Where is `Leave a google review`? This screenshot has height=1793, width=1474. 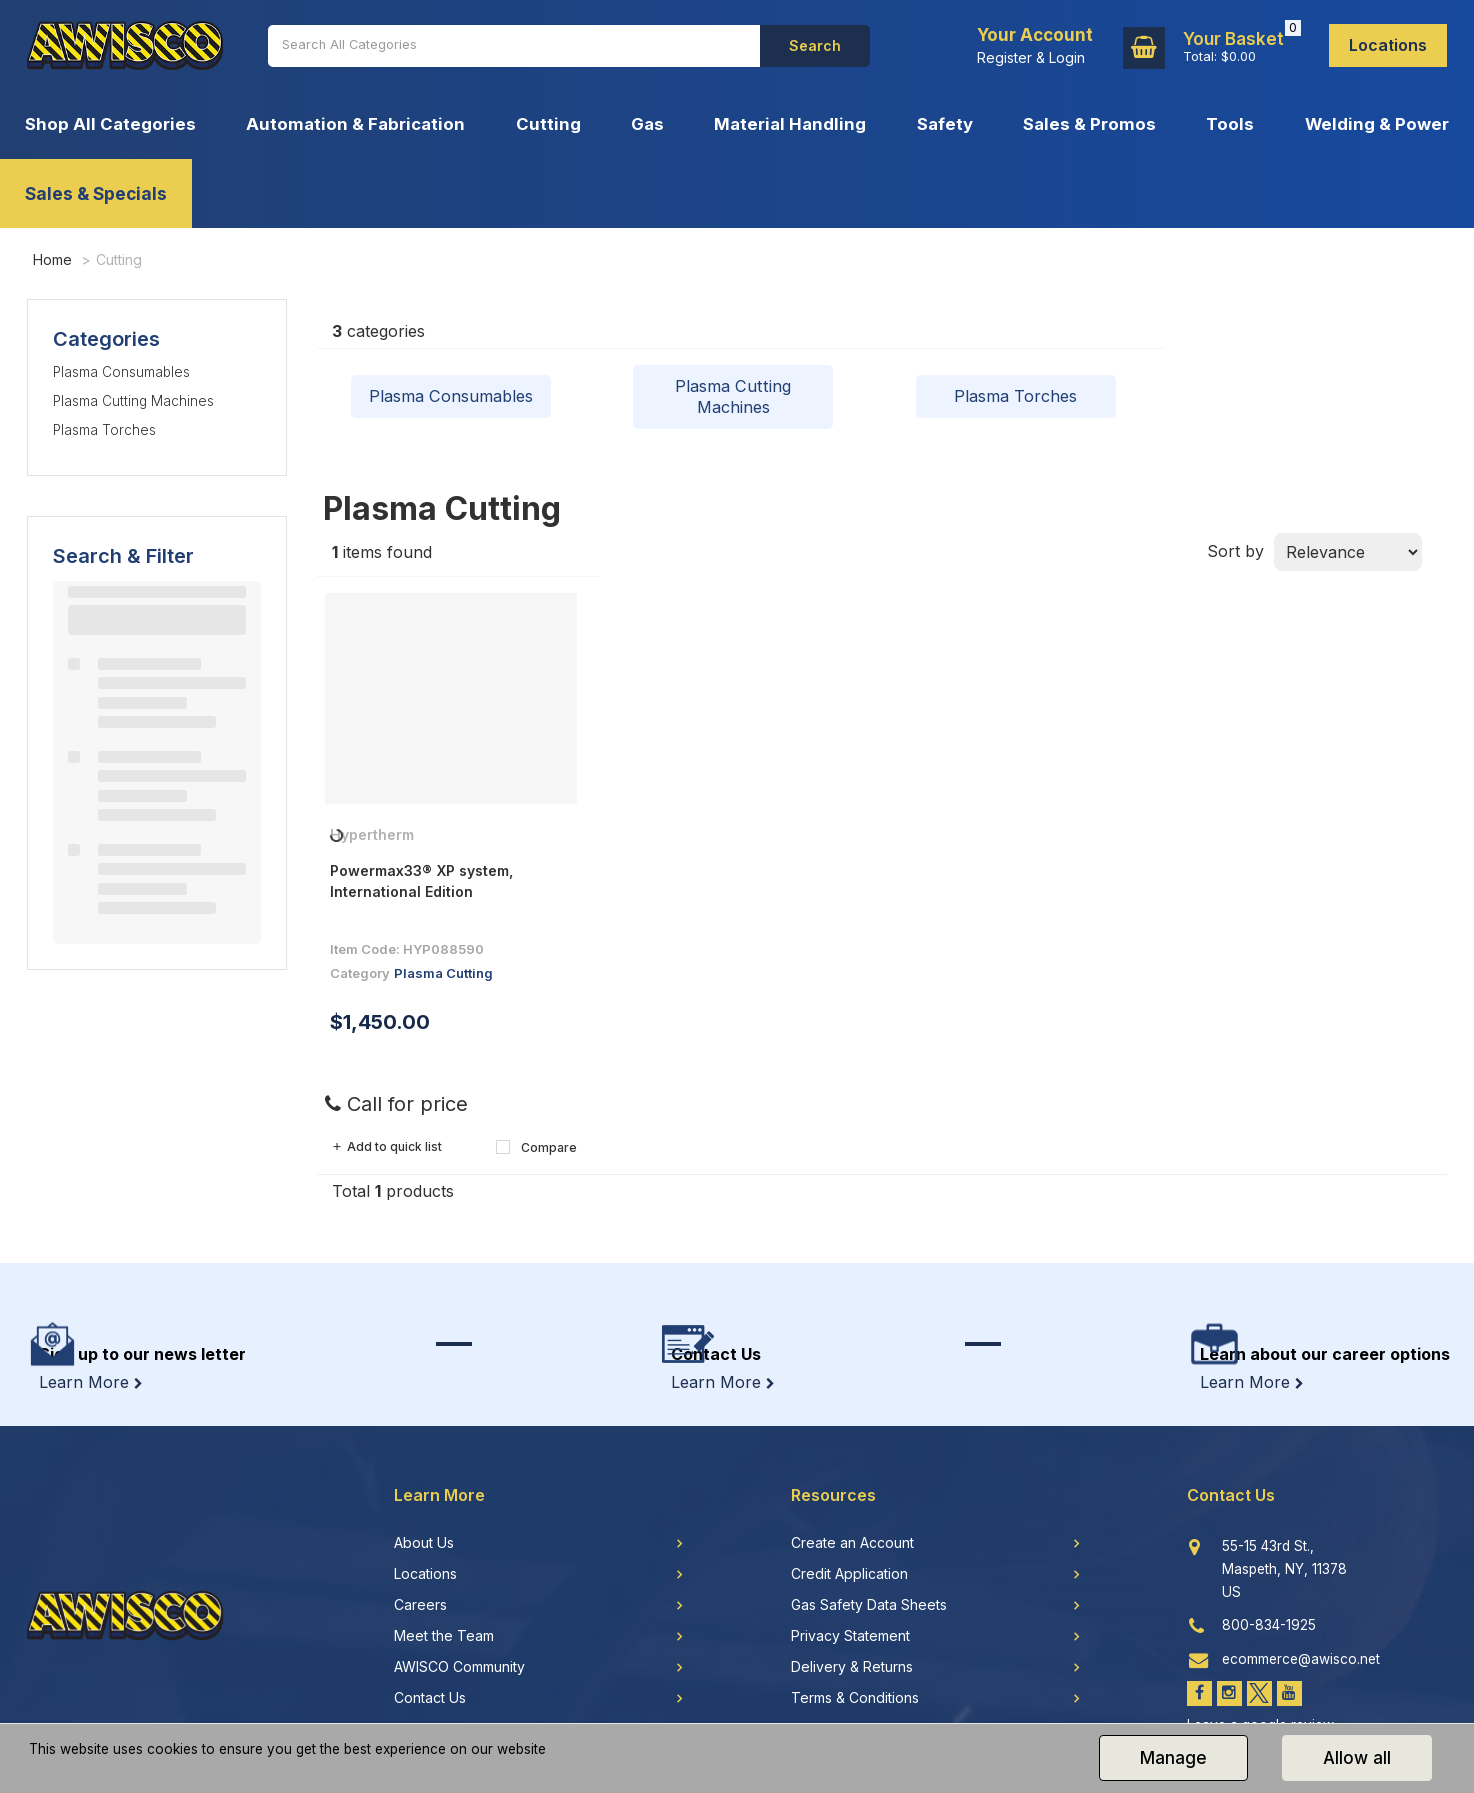
Leave a google review is located at coordinates (1260, 1677).